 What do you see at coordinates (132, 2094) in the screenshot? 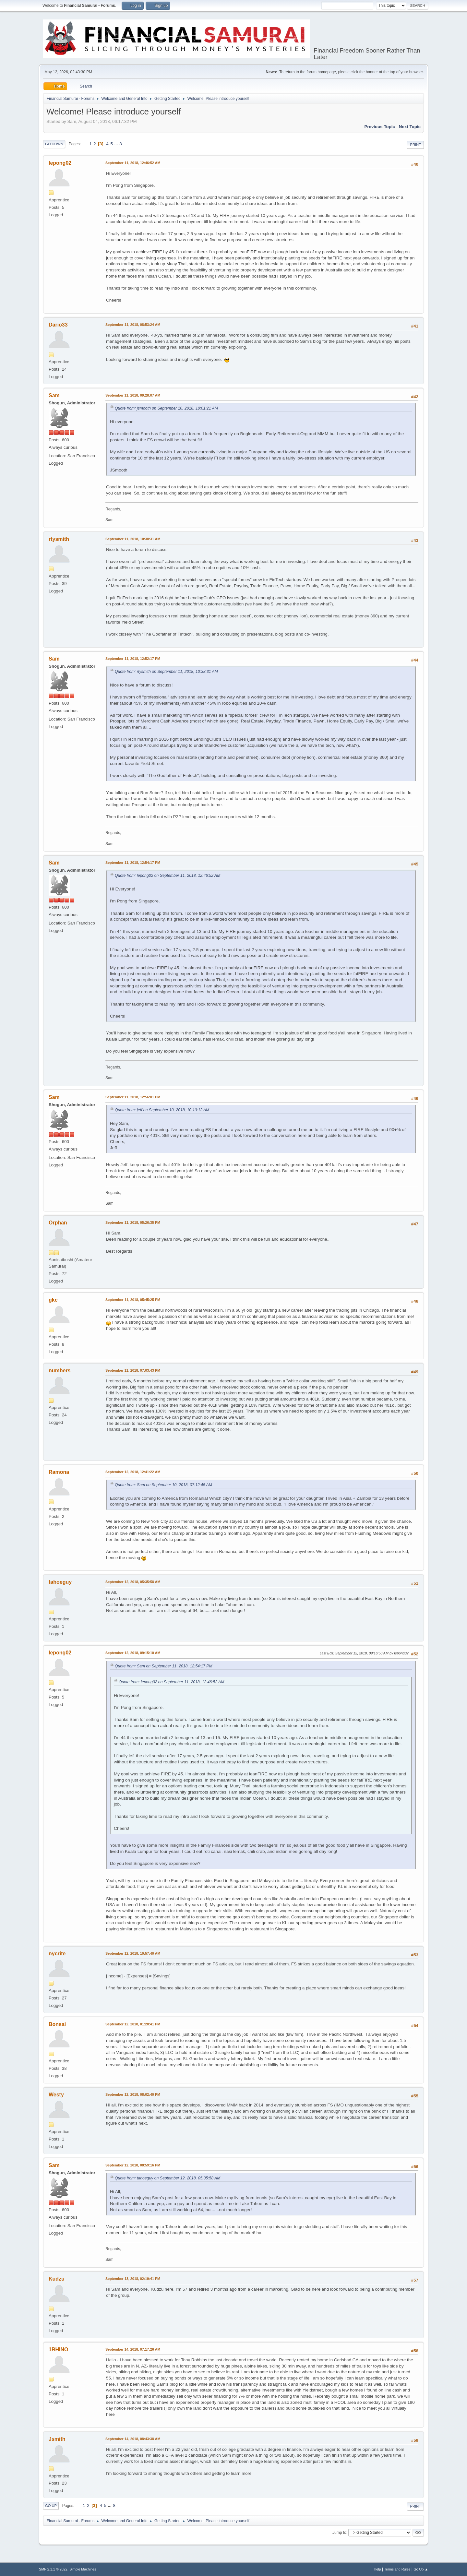
I see `September 12, 2018, 08:02:40 PM` at bounding box center [132, 2094].